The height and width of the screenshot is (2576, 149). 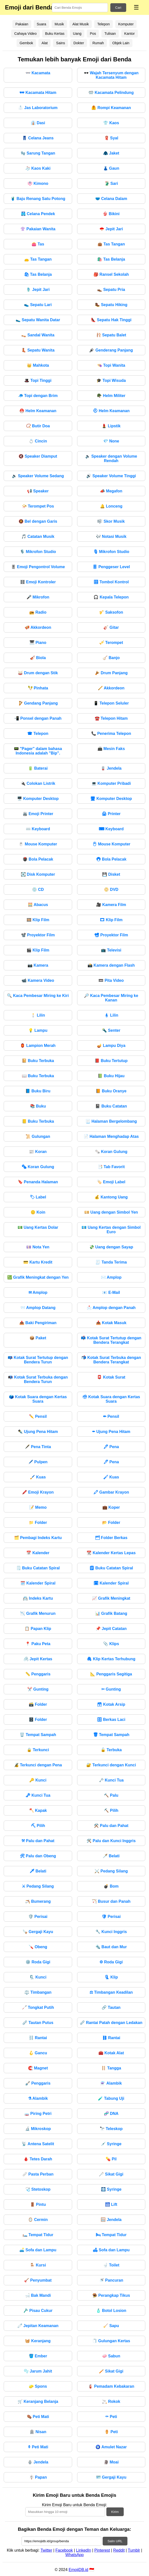 I want to click on Kirim, so click(x=115, y=2512).